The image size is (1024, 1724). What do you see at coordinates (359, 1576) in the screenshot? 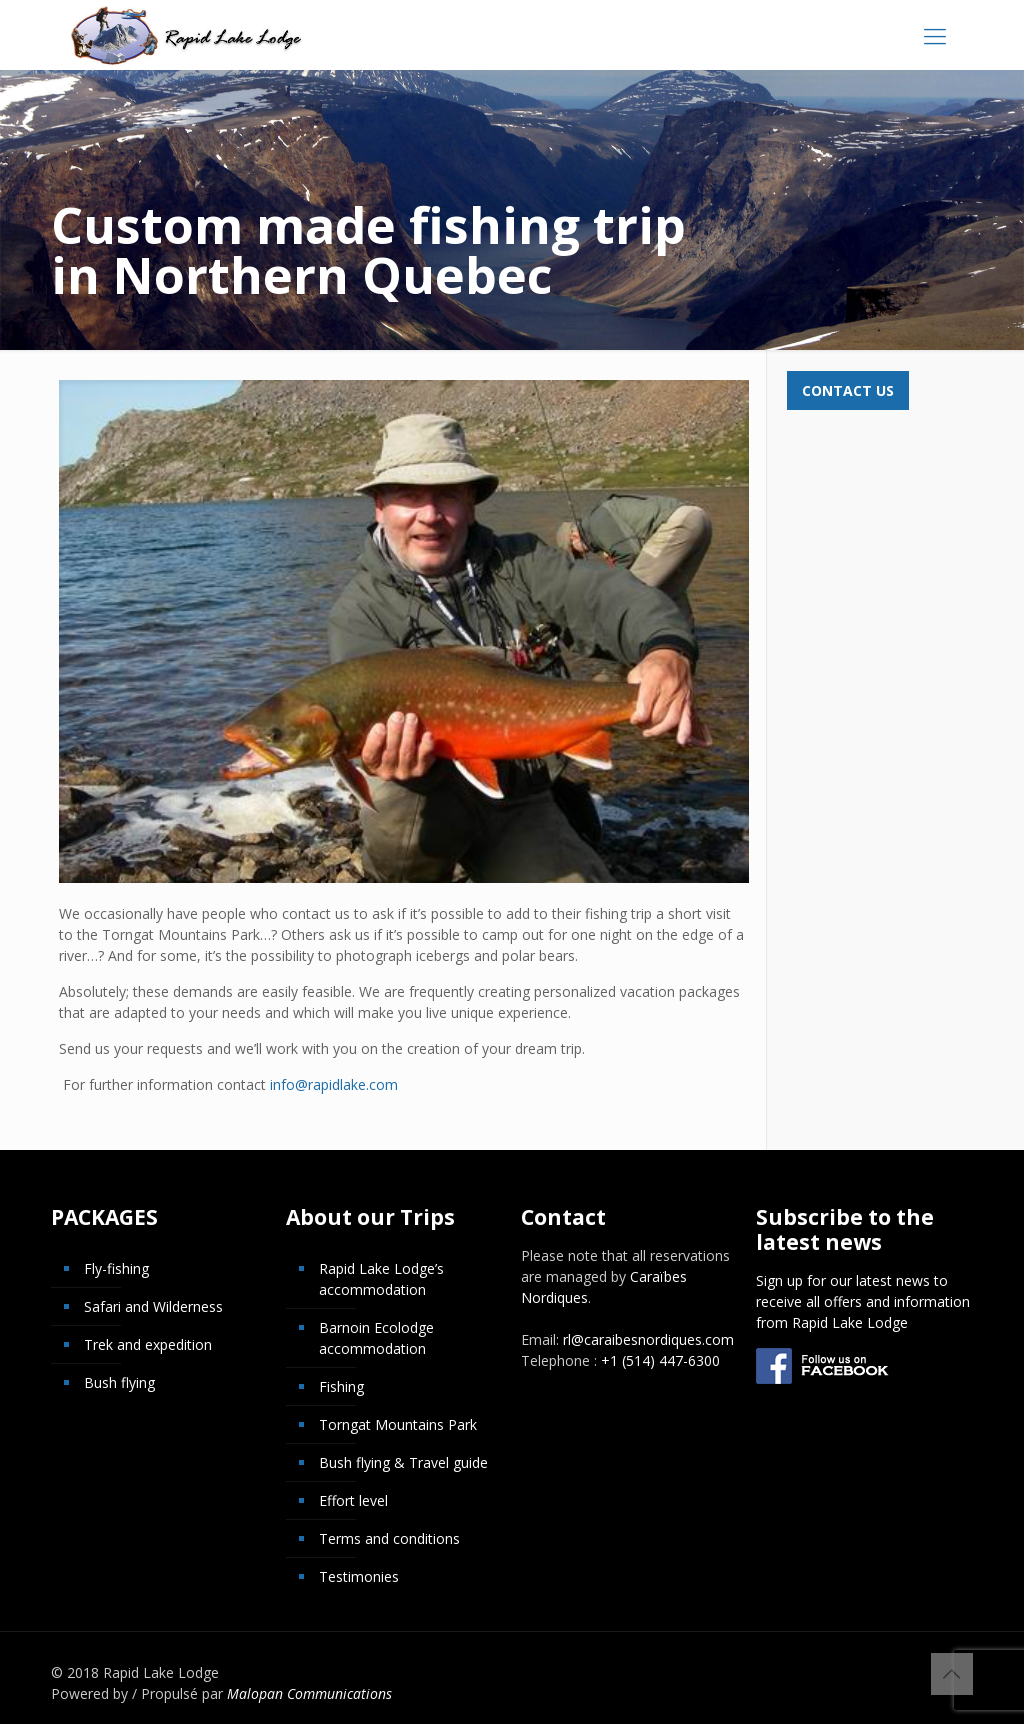
I see `Testimonies` at bounding box center [359, 1576].